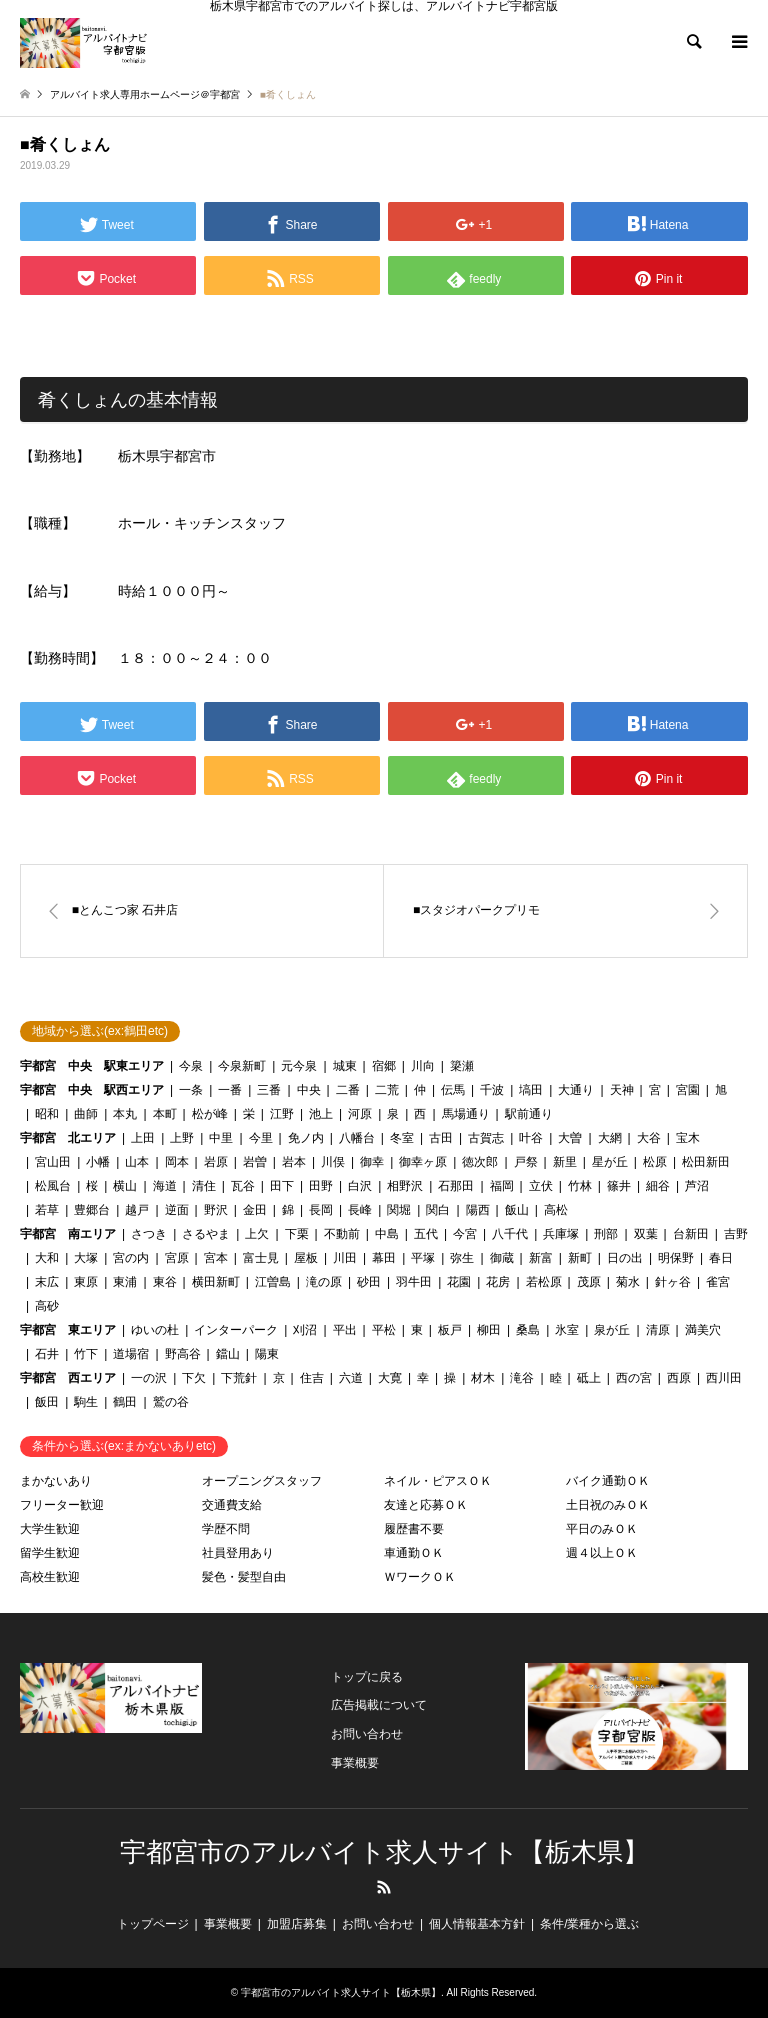 The height and width of the screenshot is (2018, 768). What do you see at coordinates (273, 1282) in the screenshot?
I see `江曽島` at bounding box center [273, 1282].